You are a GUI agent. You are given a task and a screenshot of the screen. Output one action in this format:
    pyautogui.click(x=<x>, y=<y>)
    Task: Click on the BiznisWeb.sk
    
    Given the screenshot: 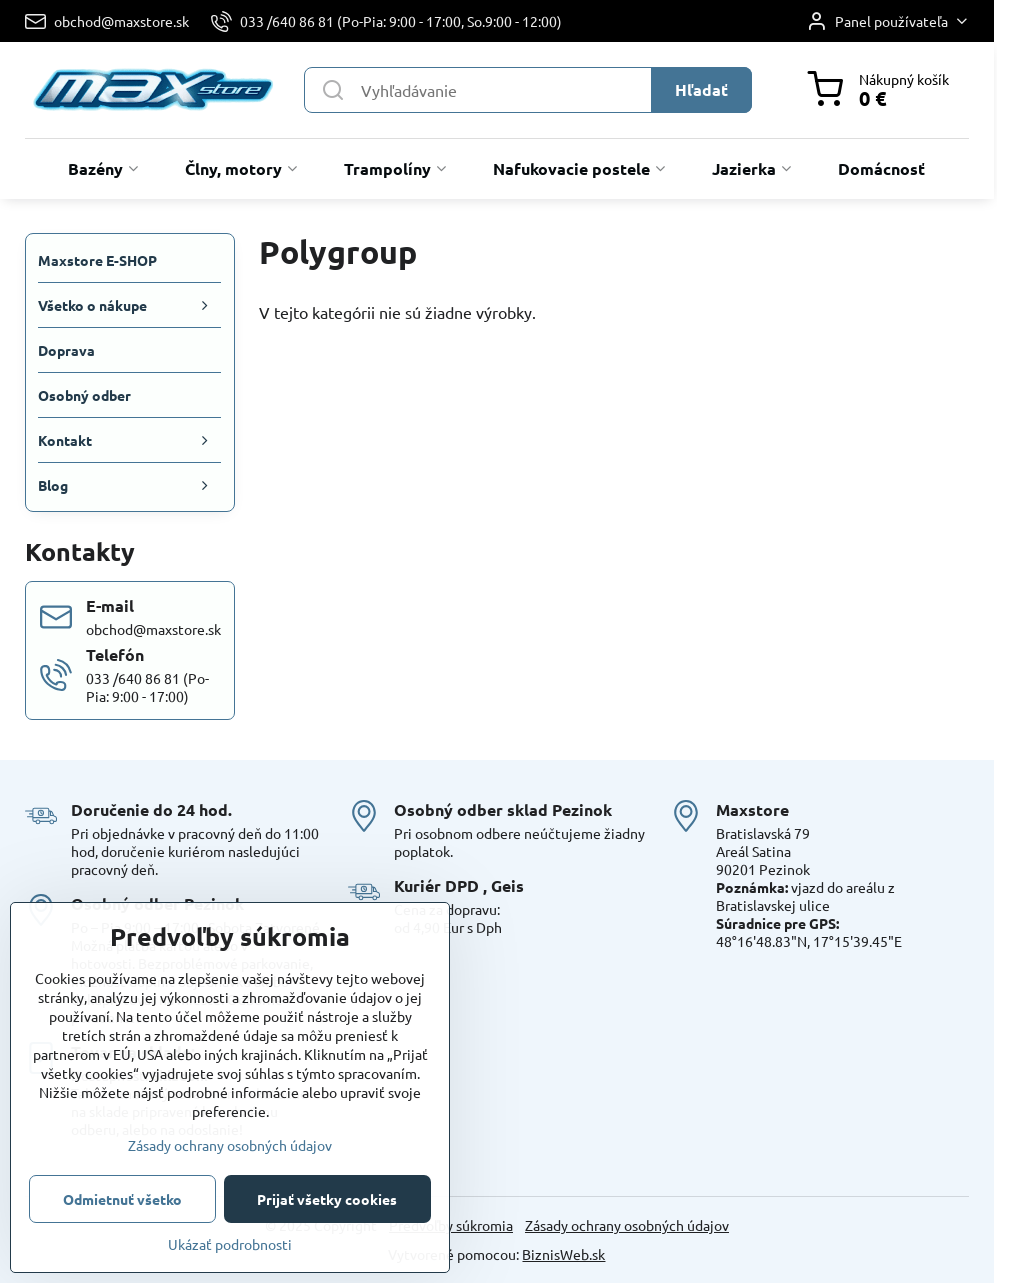 What is the action you would take?
    pyautogui.click(x=563, y=1254)
    